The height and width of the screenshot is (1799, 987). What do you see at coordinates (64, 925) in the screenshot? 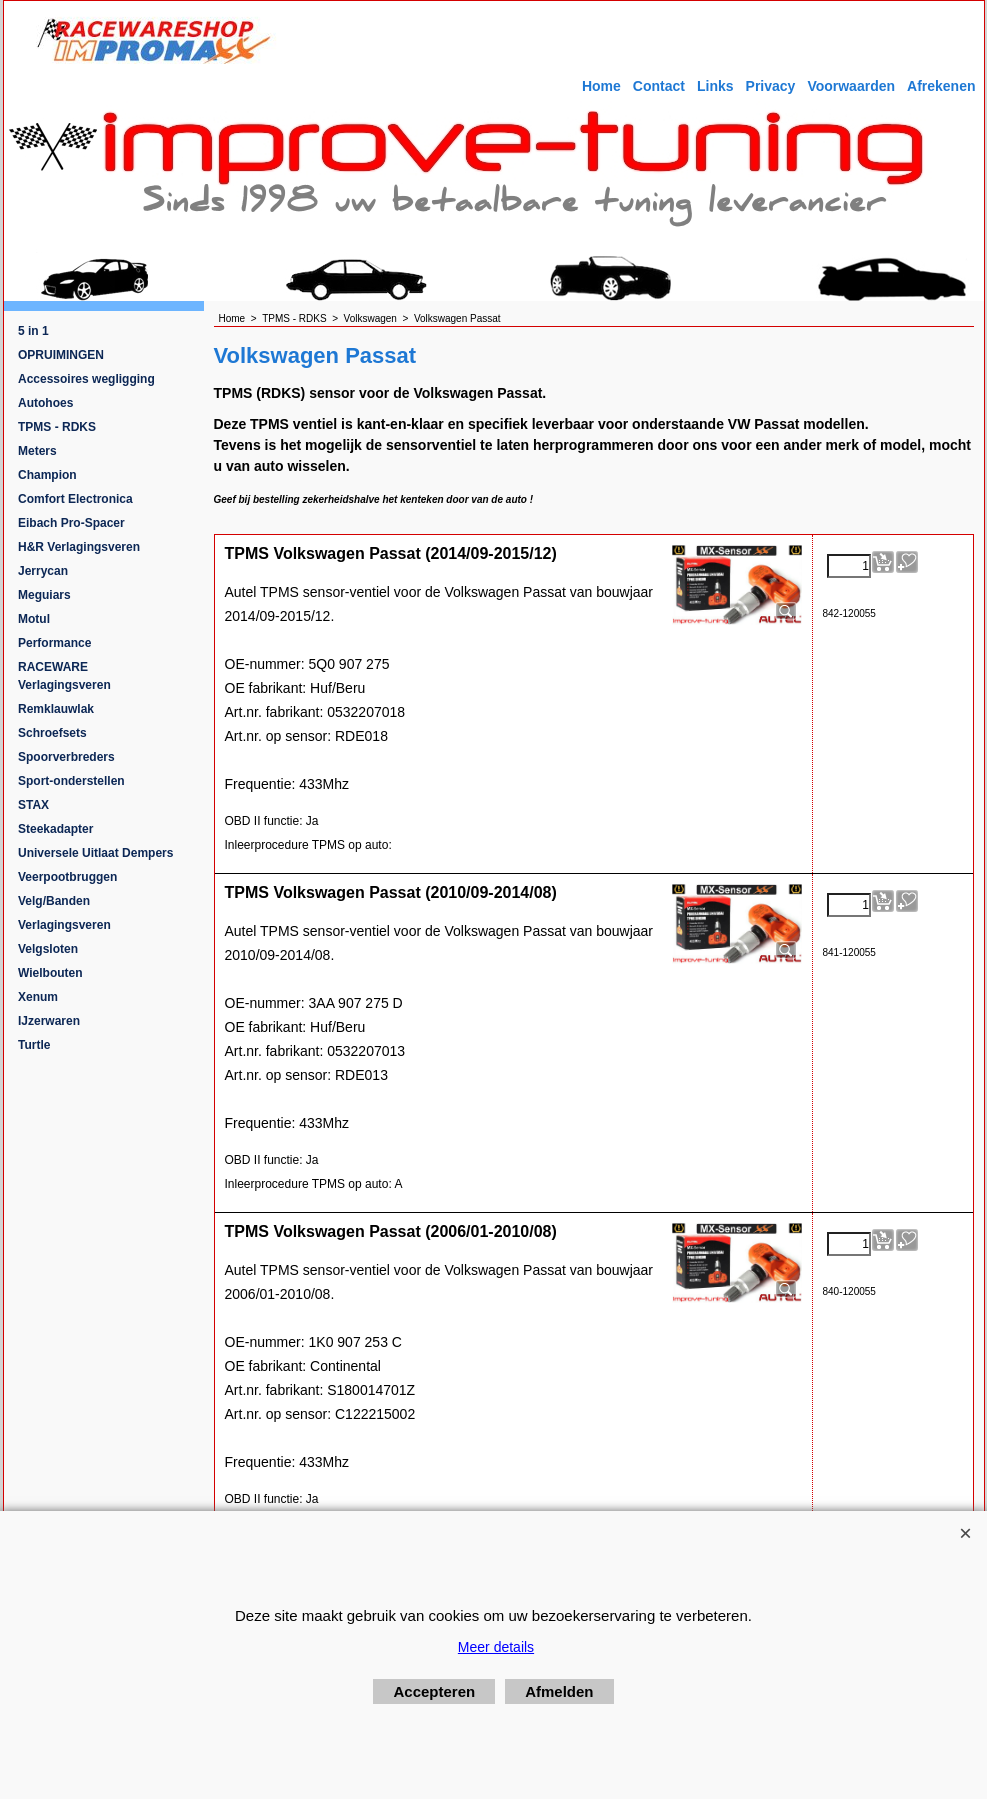
I see `Verlagingsveren` at bounding box center [64, 925].